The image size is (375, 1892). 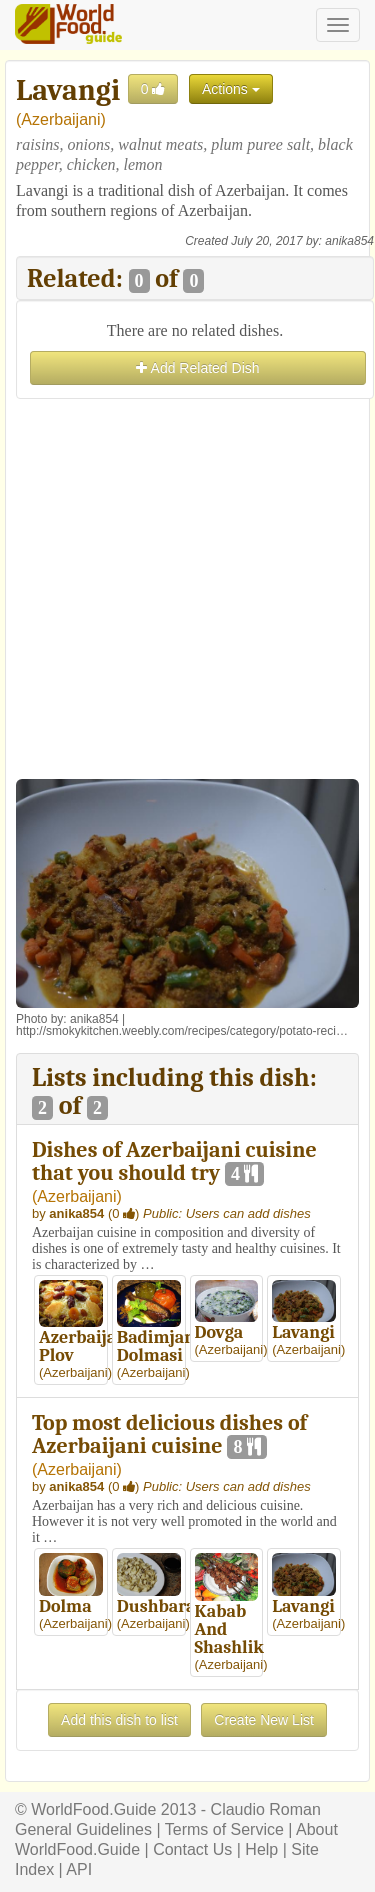 What do you see at coordinates (79, 1869) in the screenshot?
I see `API` at bounding box center [79, 1869].